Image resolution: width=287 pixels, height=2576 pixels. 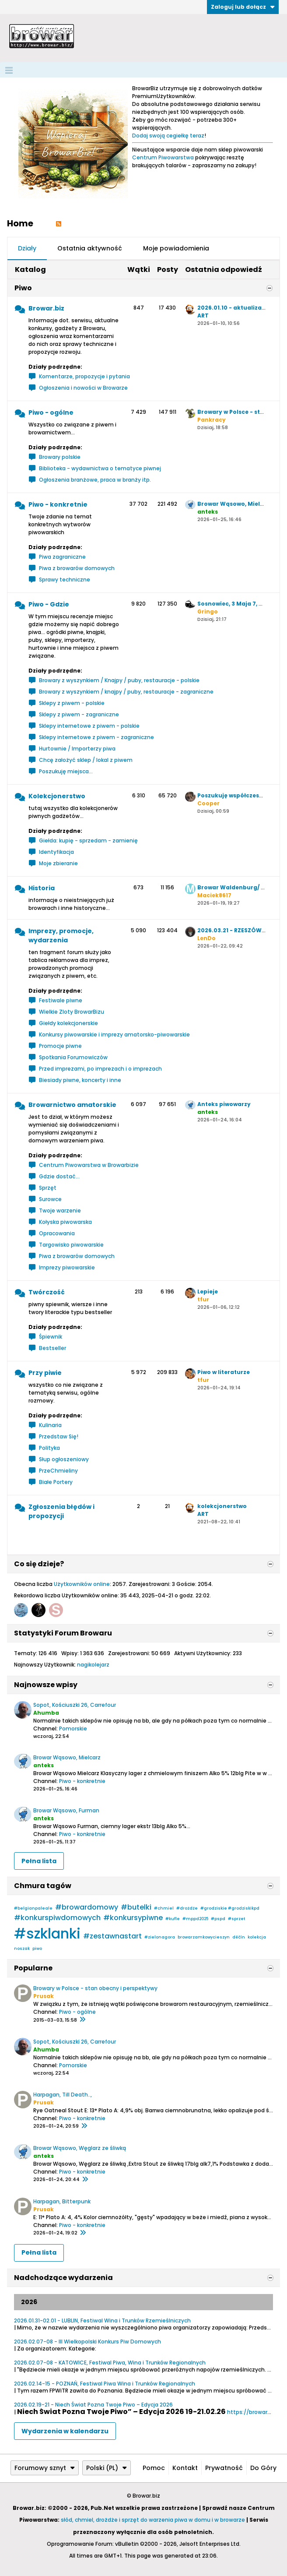 What do you see at coordinates (106, 2467) in the screenshot?
I see `Polski (PL)` at bounding box center [106, 2467].